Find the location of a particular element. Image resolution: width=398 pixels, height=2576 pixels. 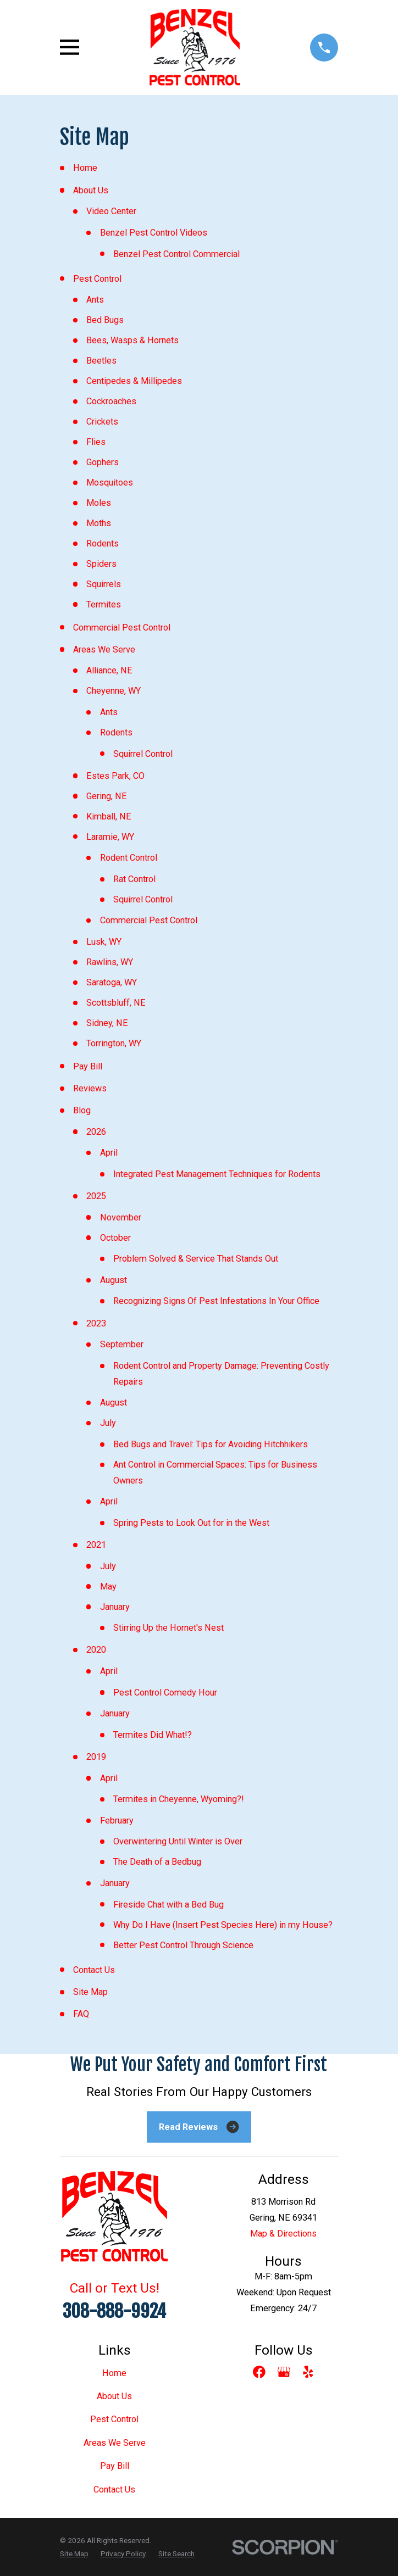

Squirrels is located at coordinates (103, 584).